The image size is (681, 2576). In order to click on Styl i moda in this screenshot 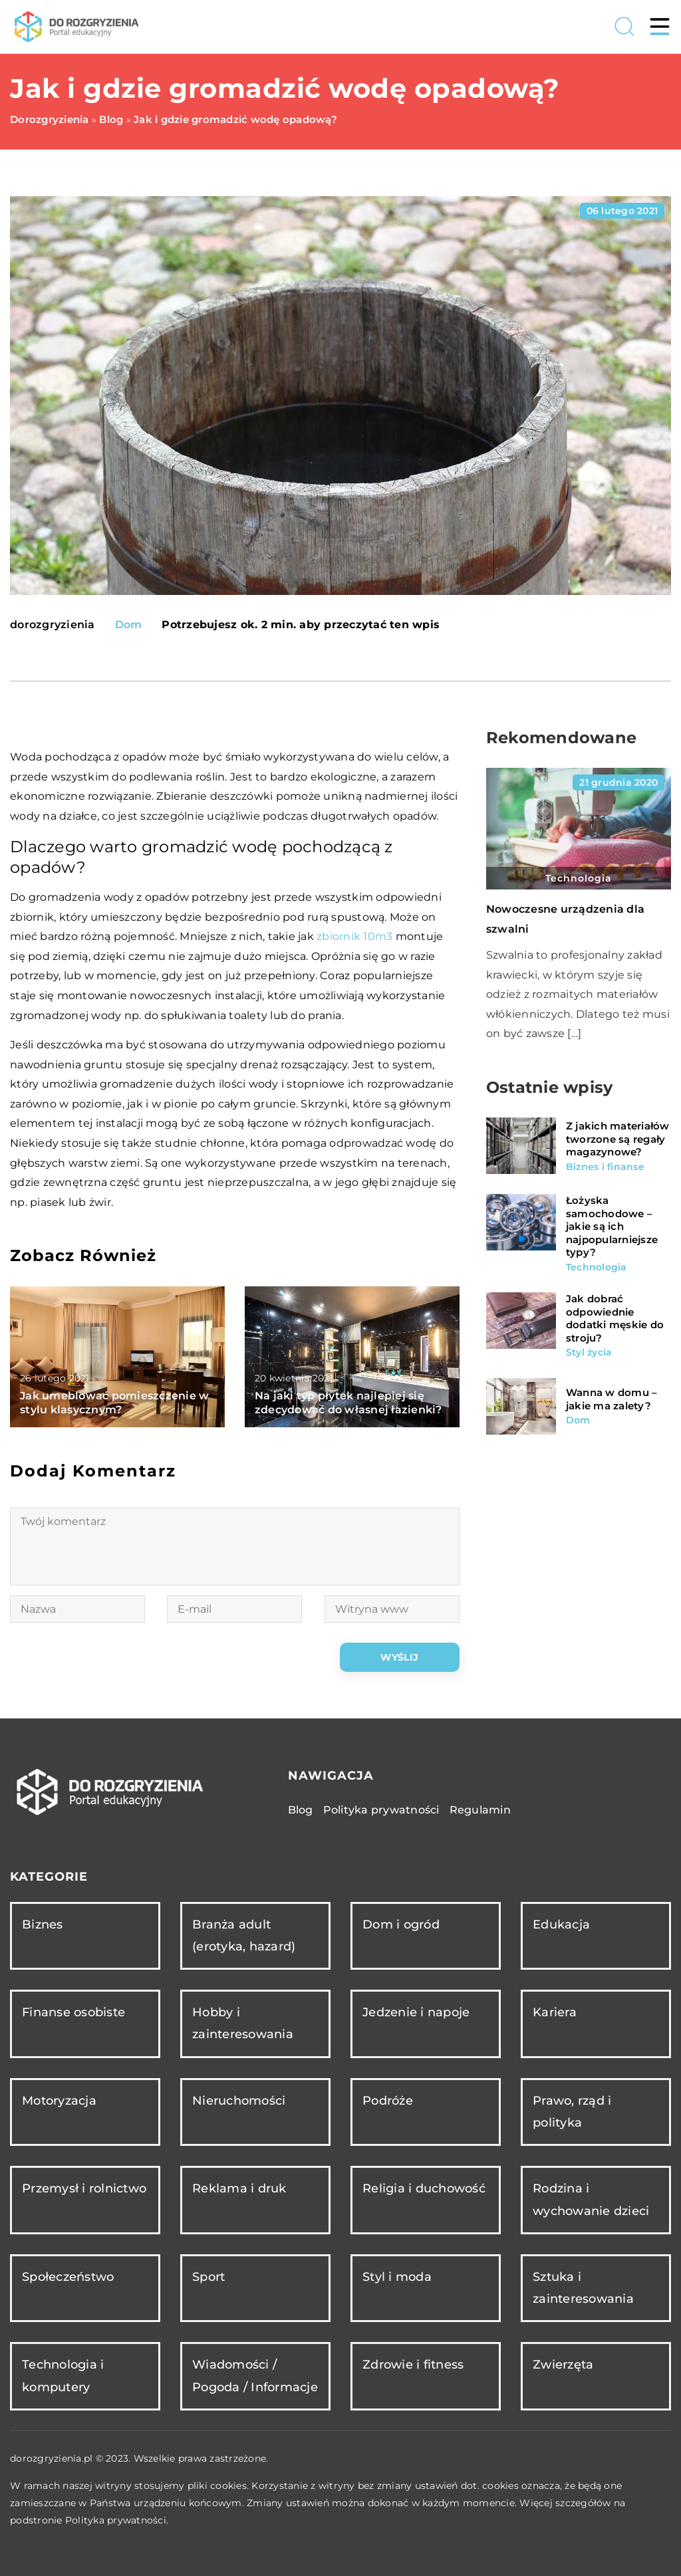, I will do `click(397, 2277)`.